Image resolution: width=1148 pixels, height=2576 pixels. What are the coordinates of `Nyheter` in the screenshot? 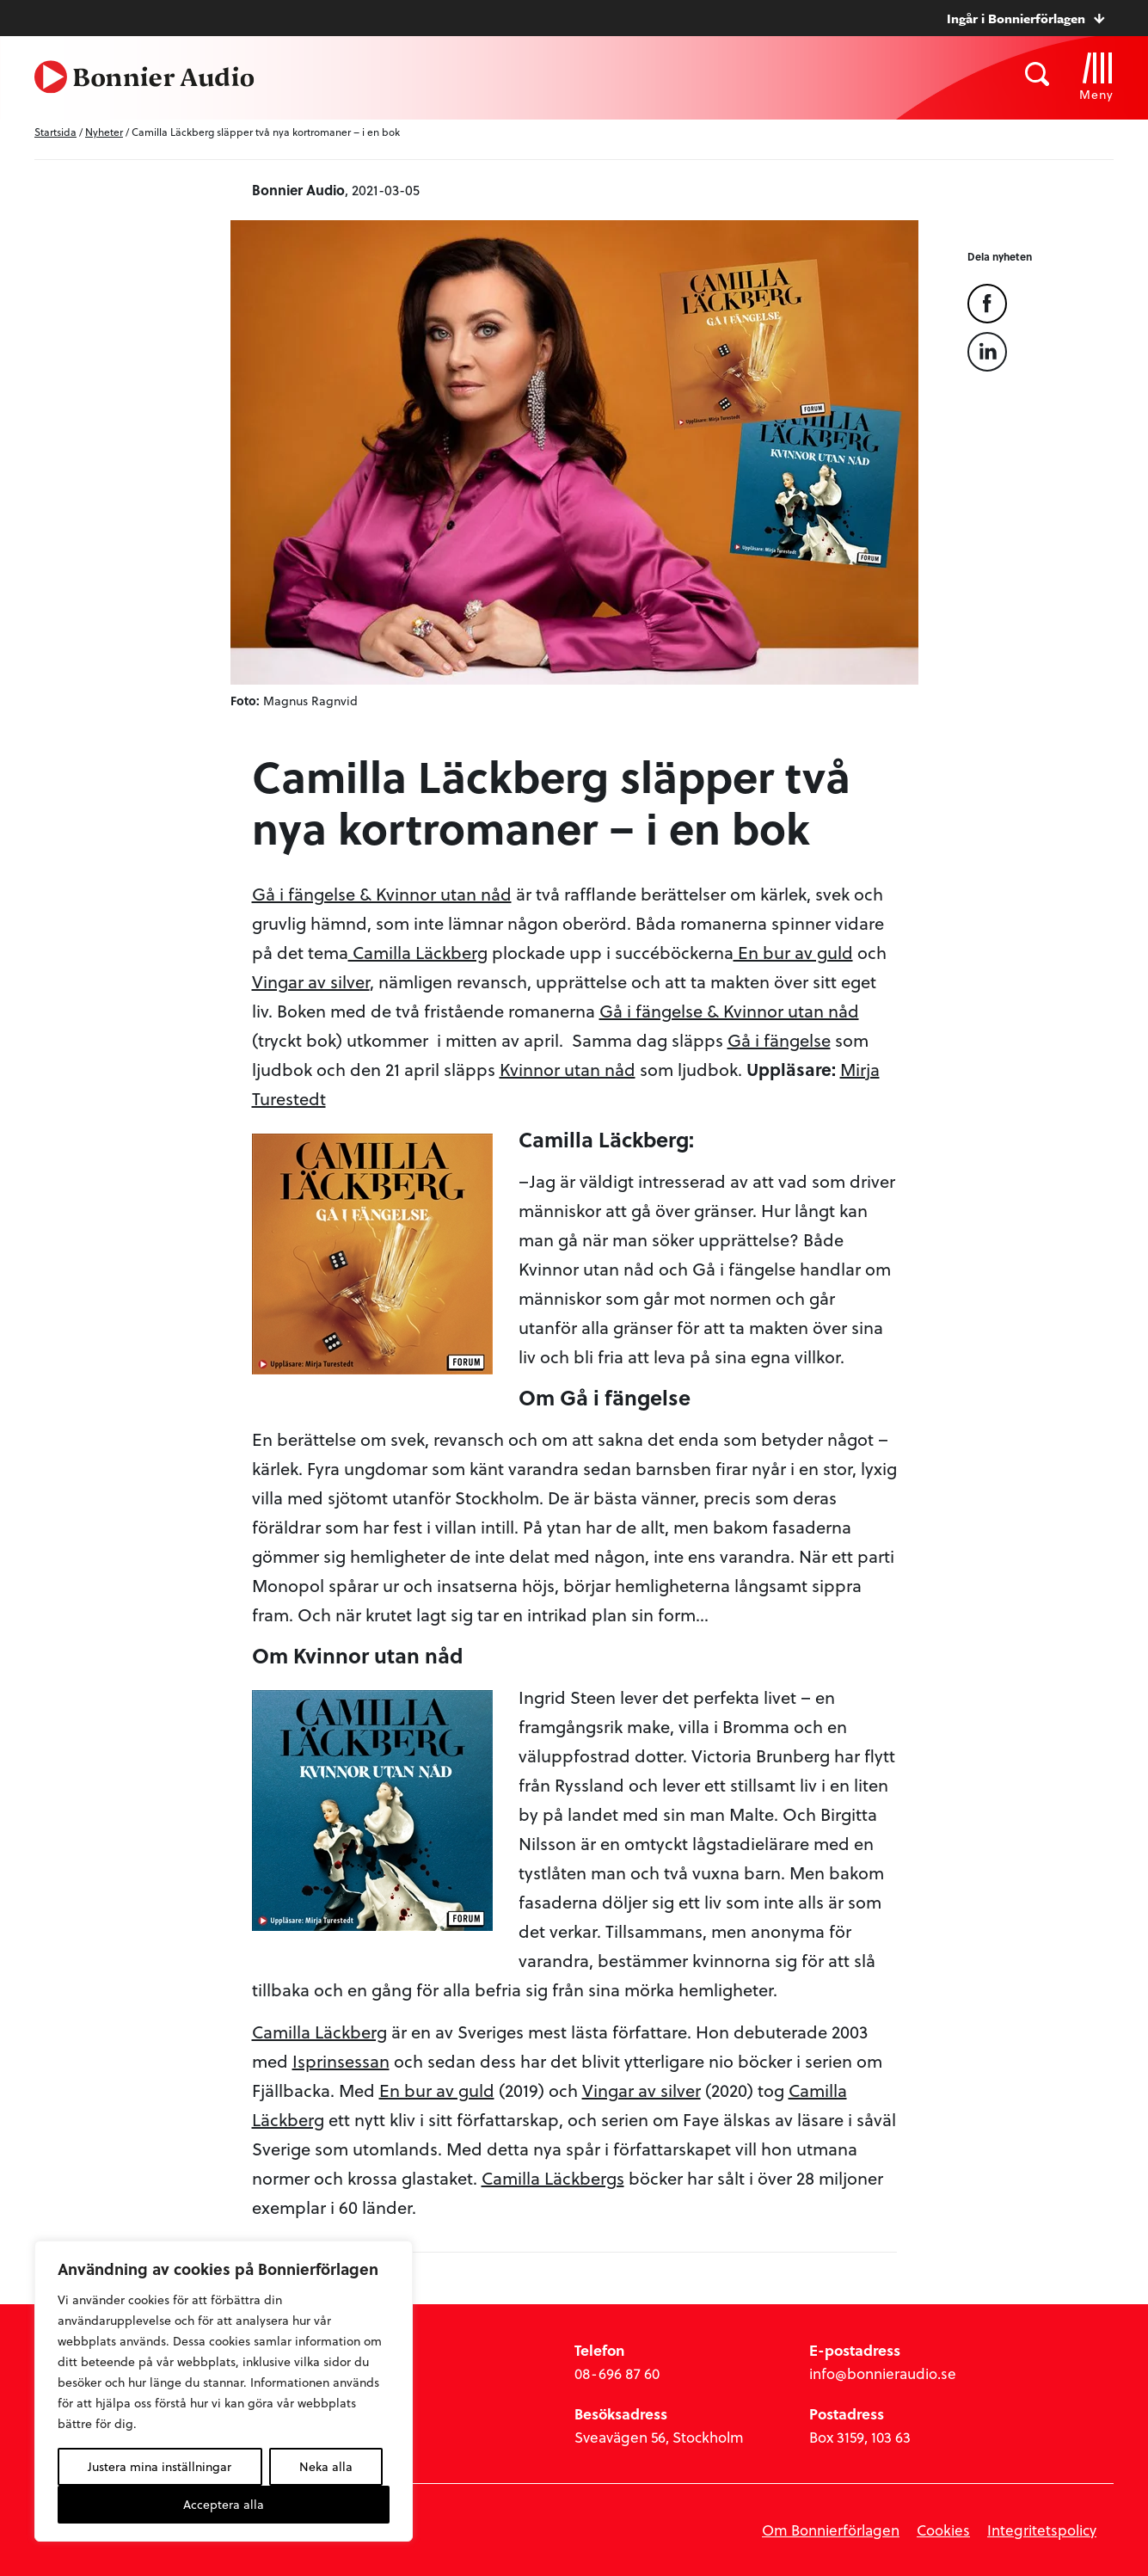 It's located at (104, 131).